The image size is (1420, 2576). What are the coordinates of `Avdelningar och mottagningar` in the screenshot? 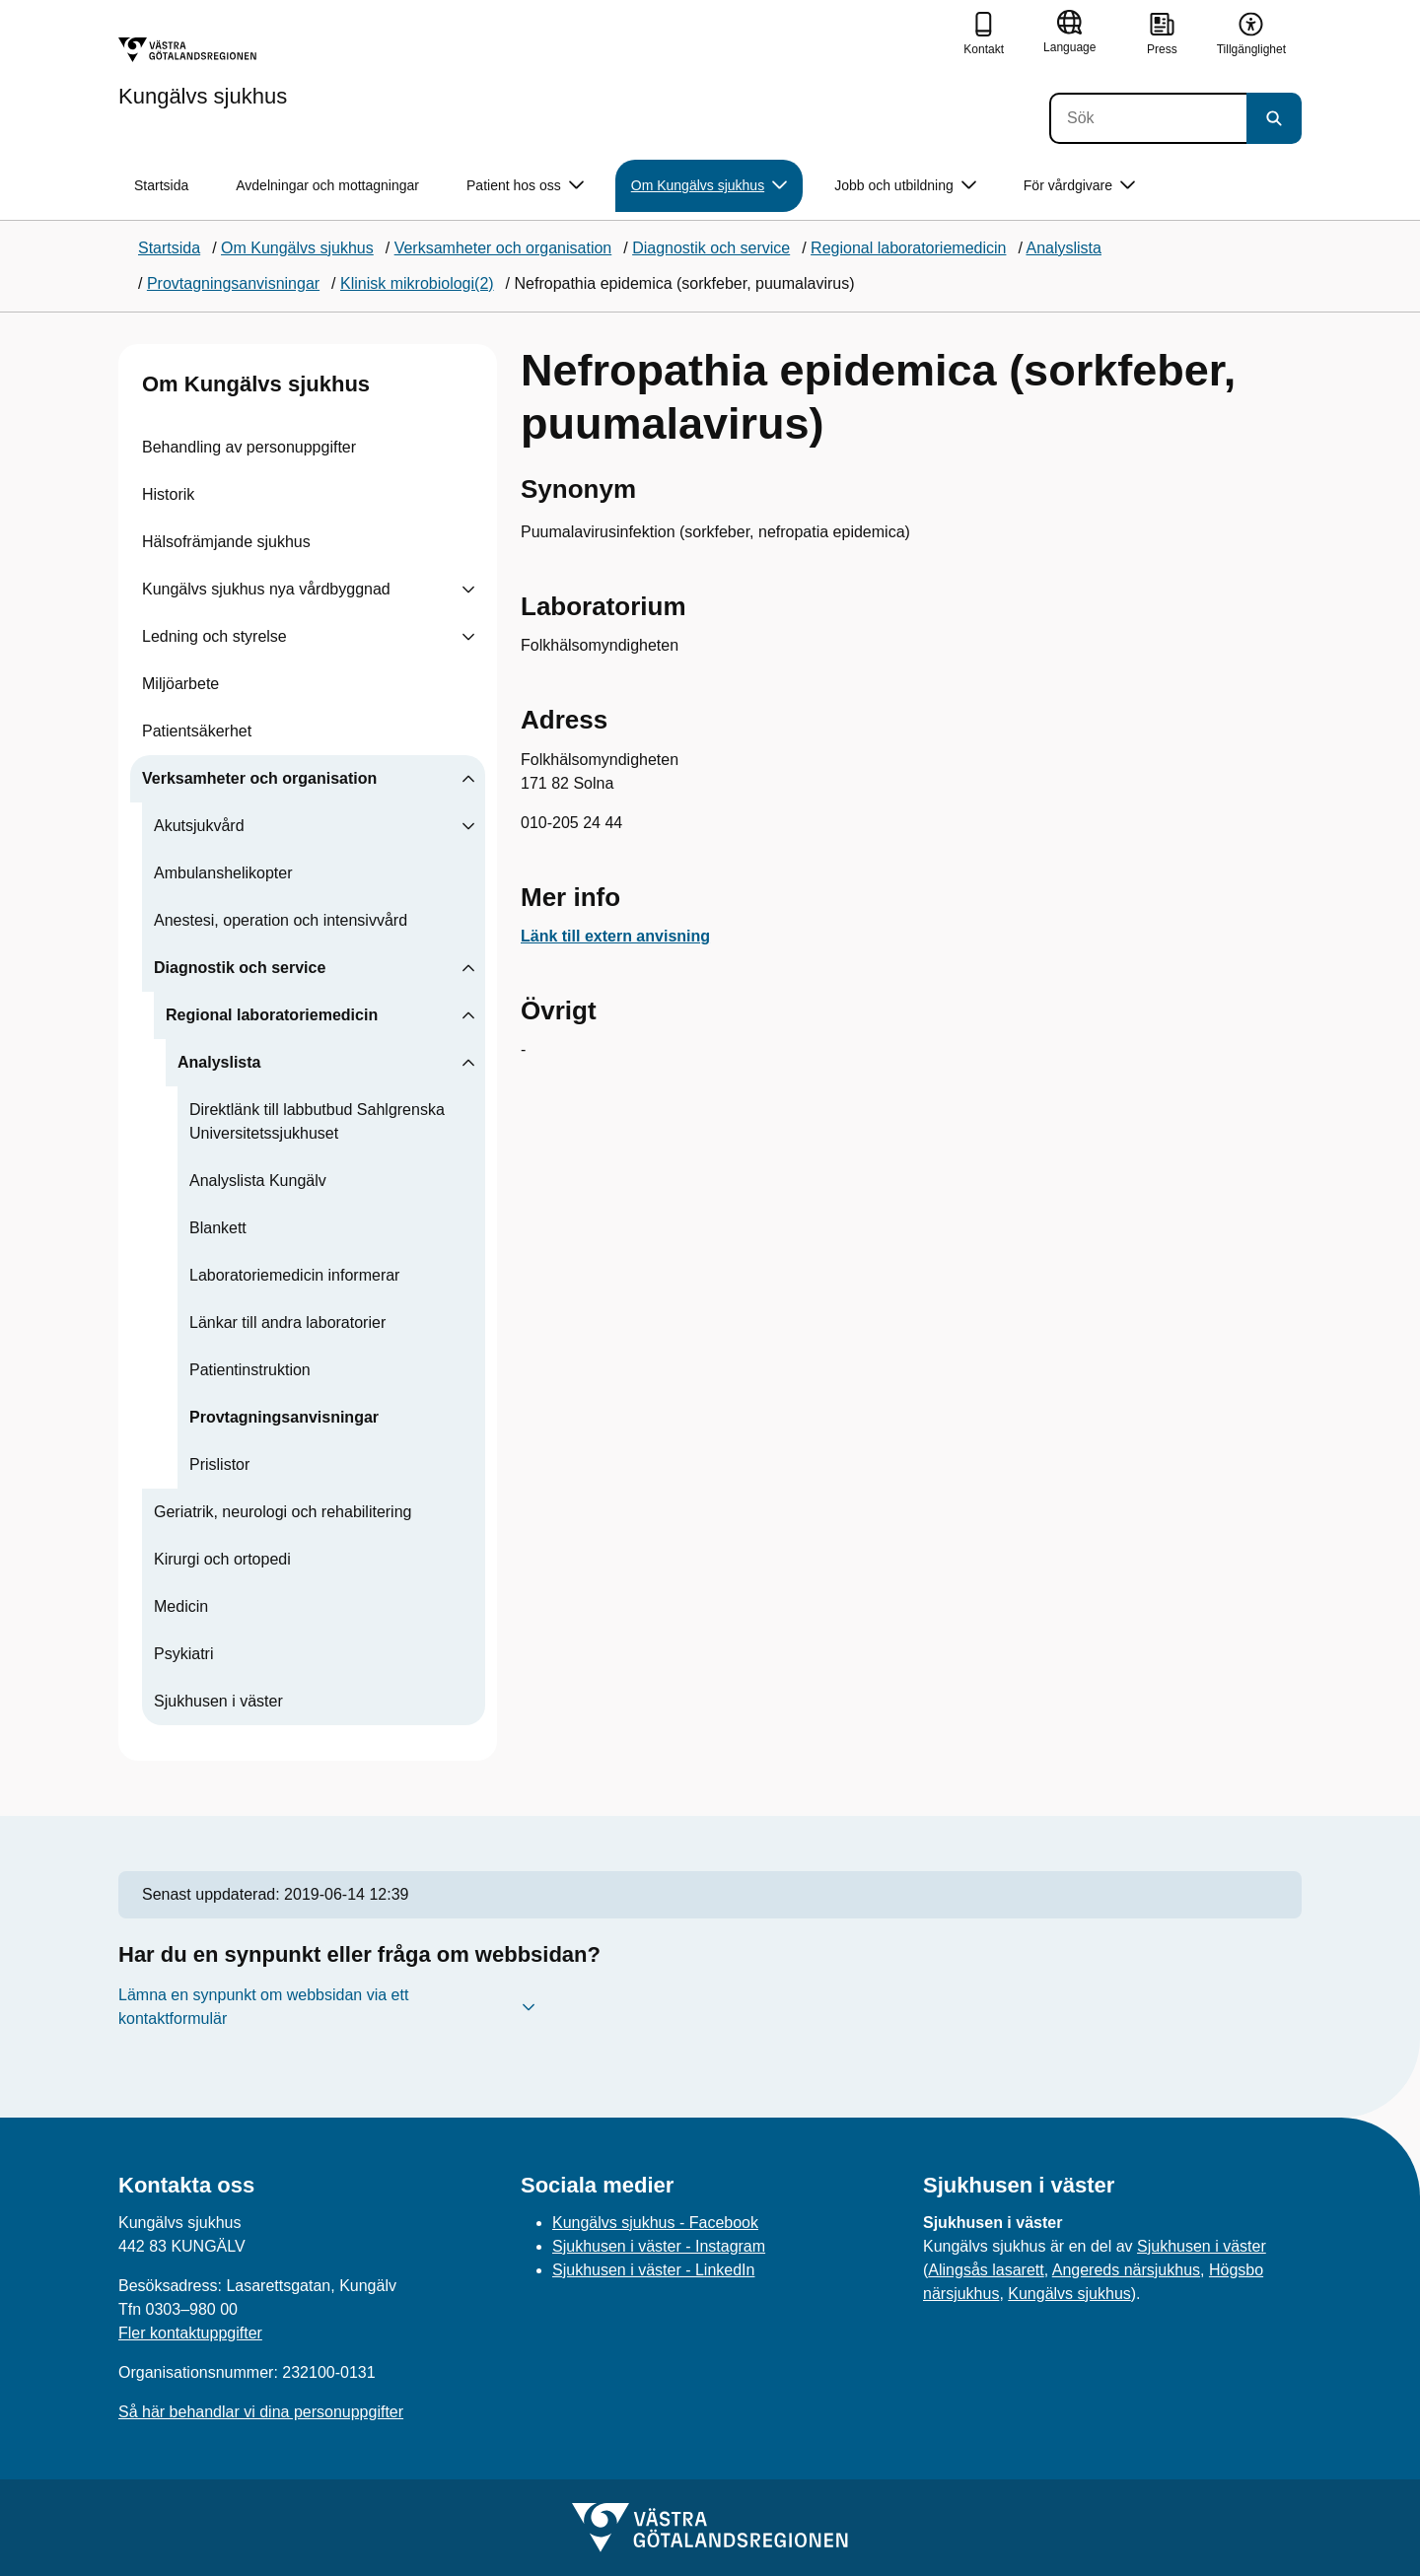 It's located at (327, 185).